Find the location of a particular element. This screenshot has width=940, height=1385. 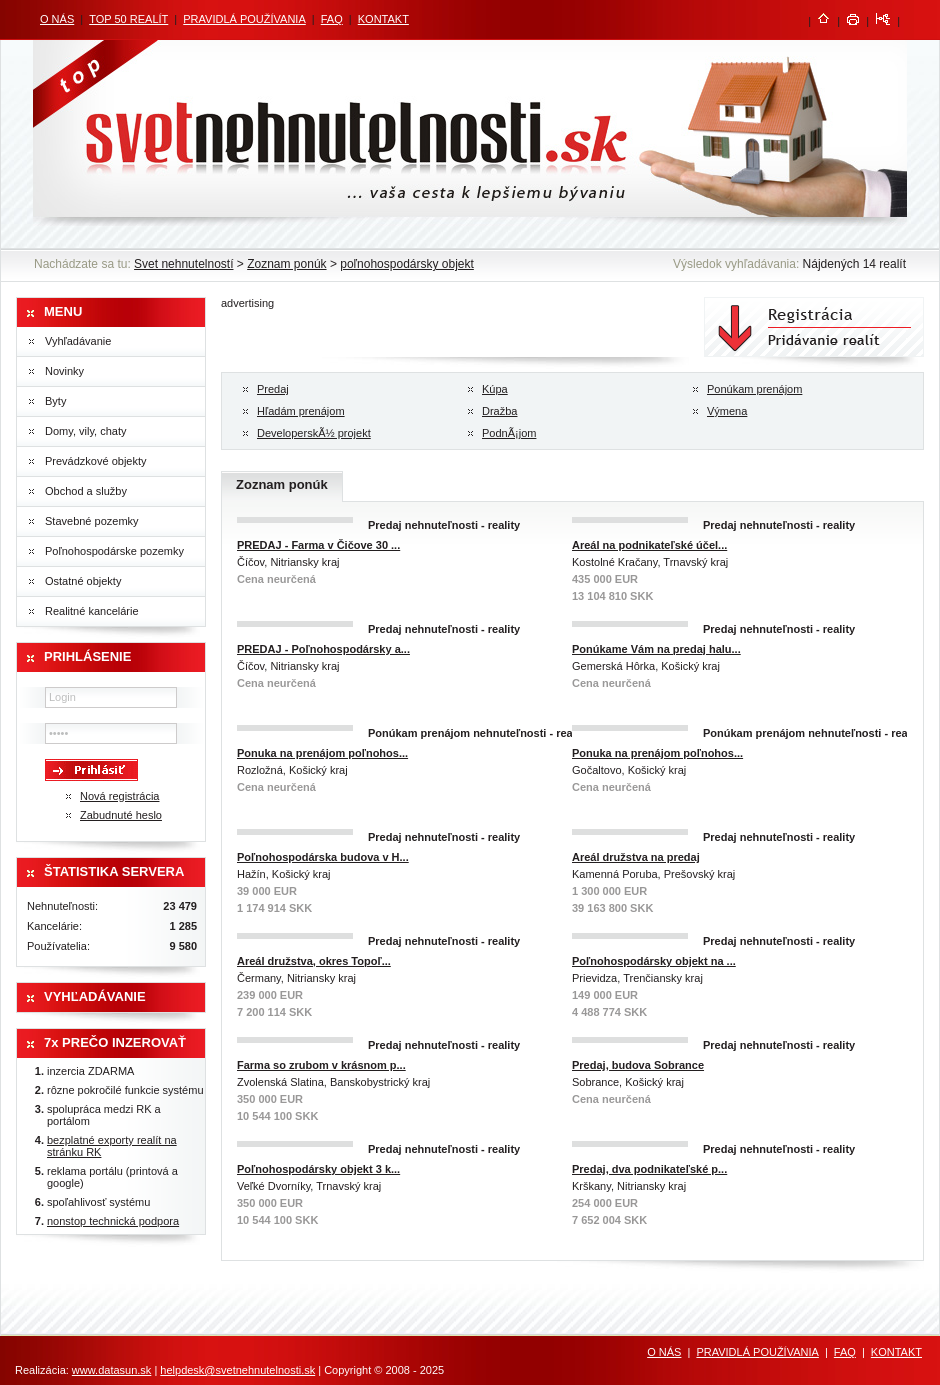

Poľnohospodársky objekt 3 k... is located at coordinates (318, 1169).